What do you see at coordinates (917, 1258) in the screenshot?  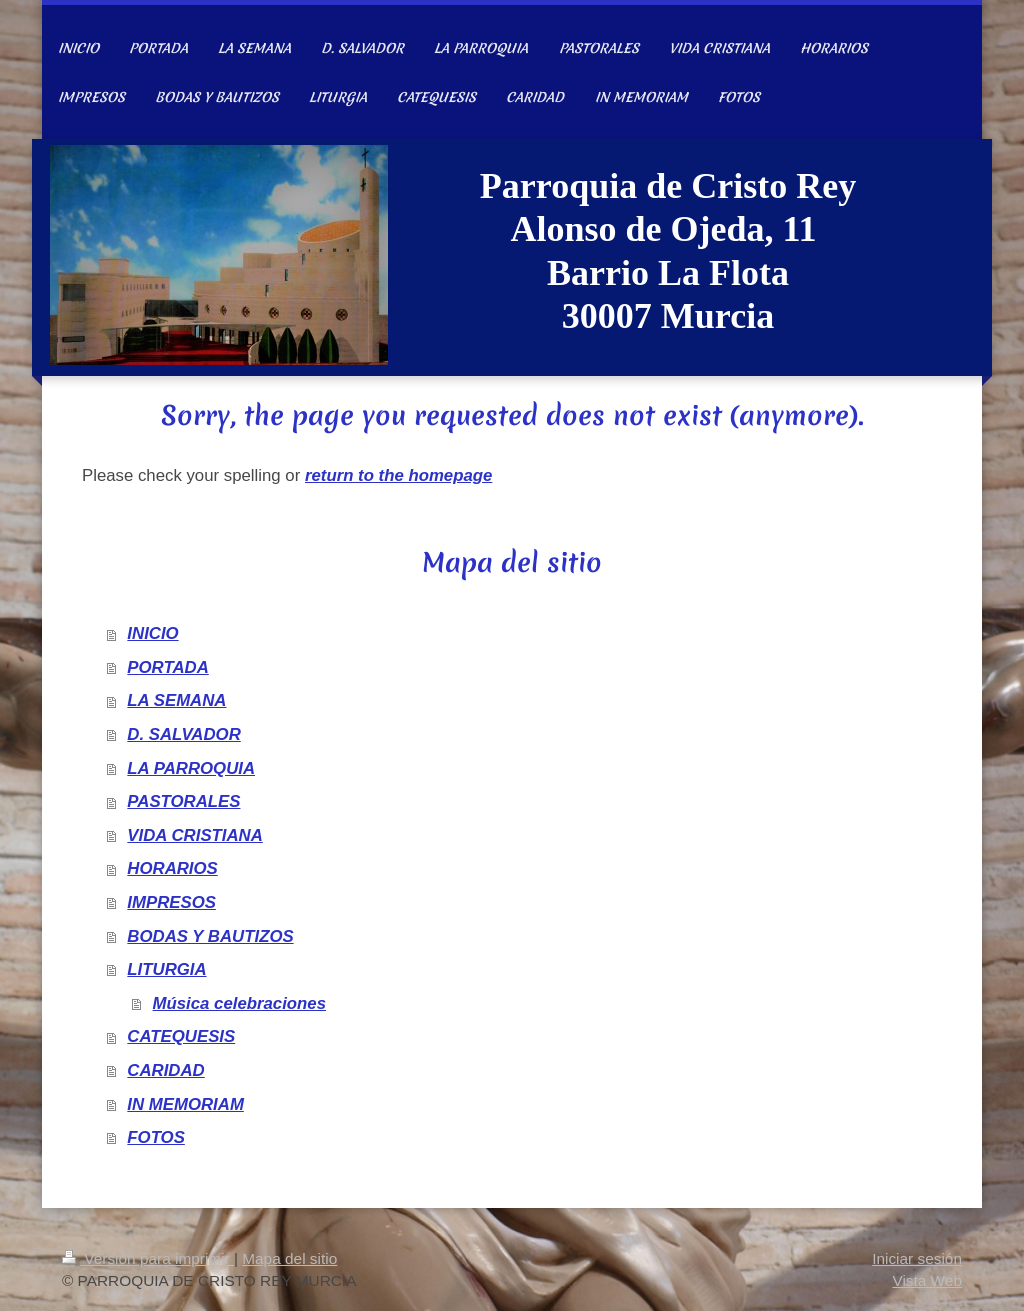 I see `Iniciar sesión` at bounding box center [917, 1258].